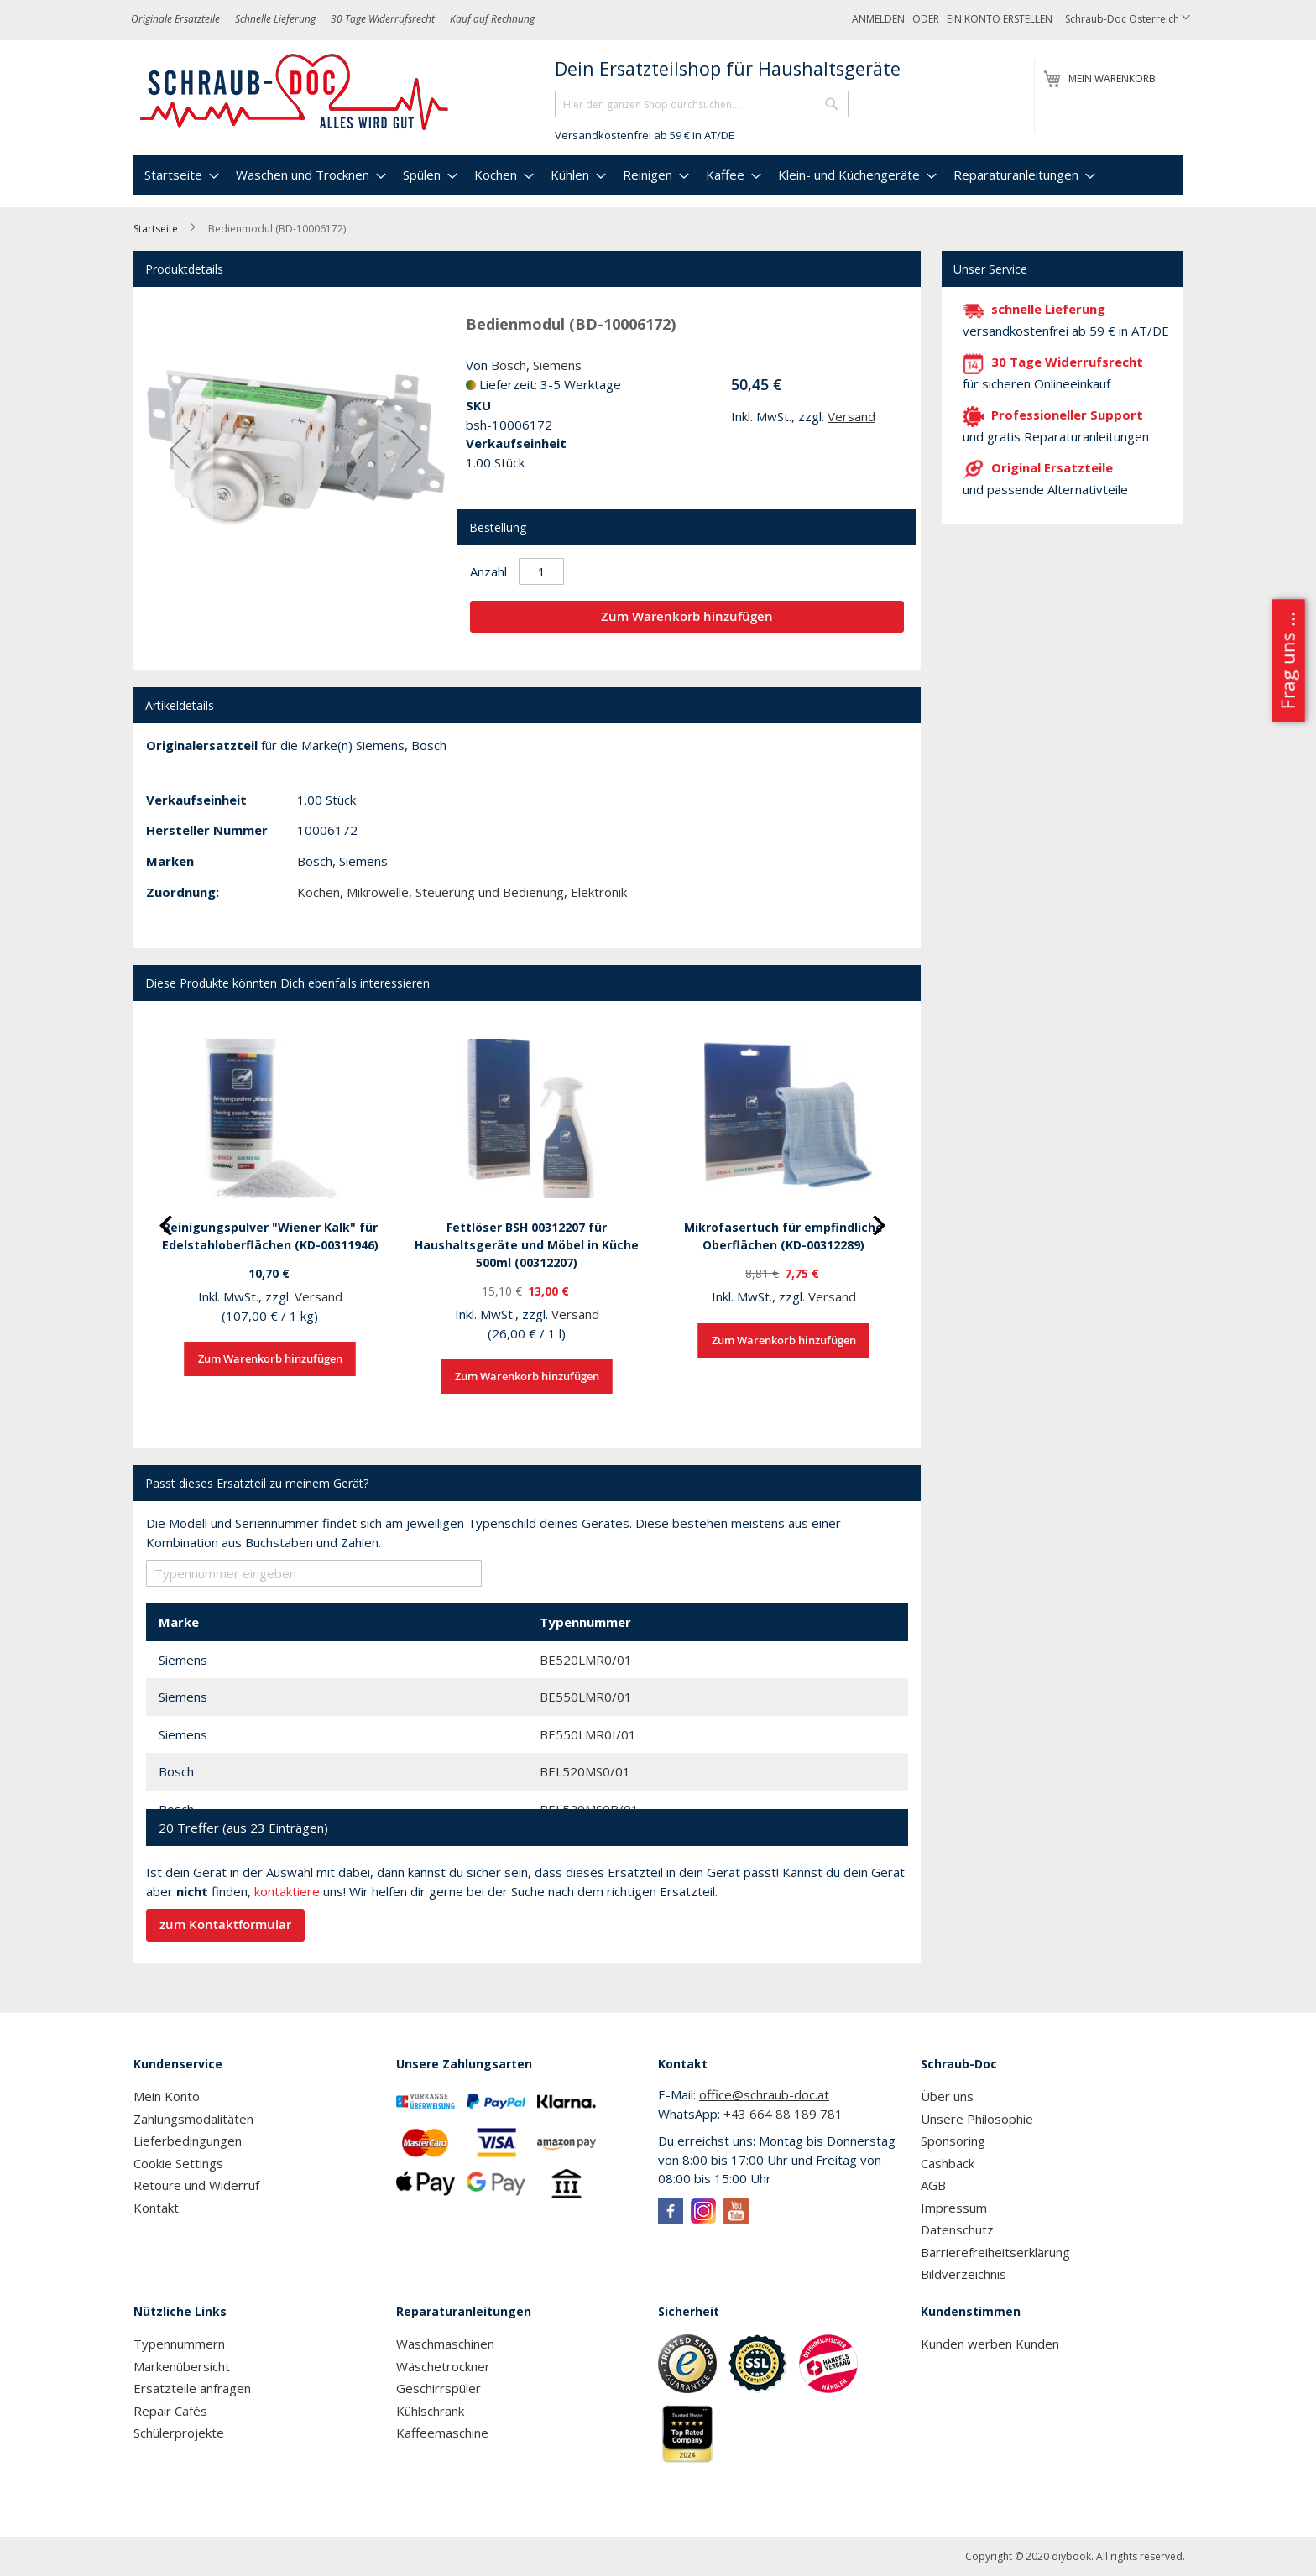  Describe the element at coordinates (318, 892) in the screenshot. I see `Kochen` at that location.